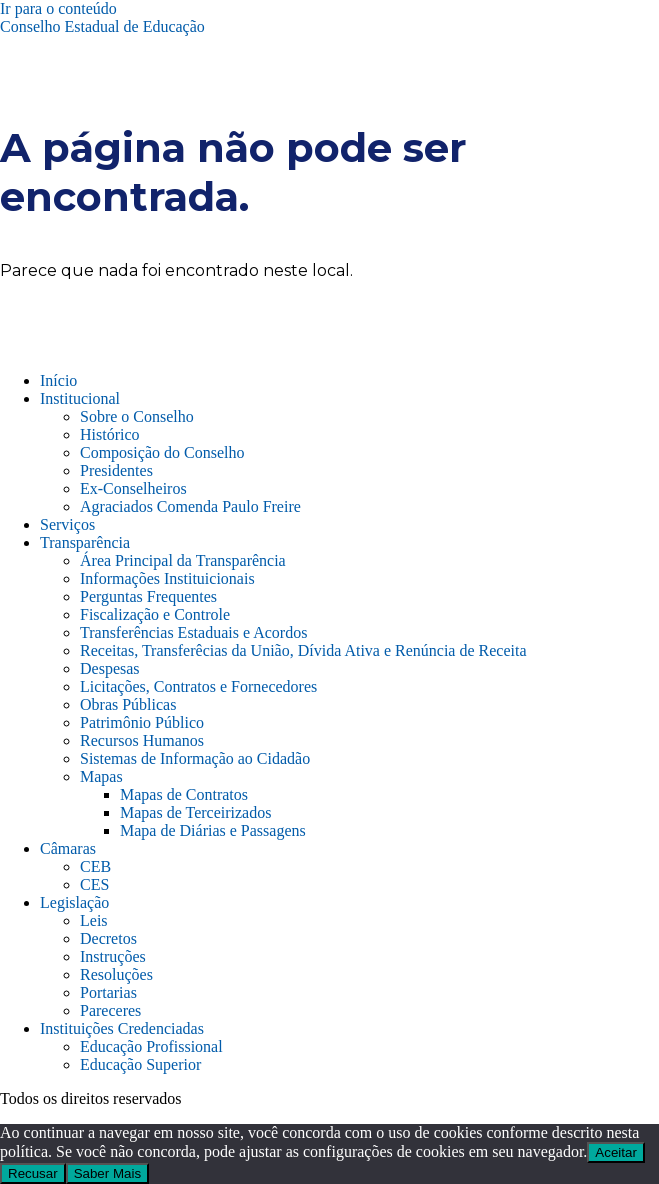 The height and width of the screenshot is (1184, 659). Describe the element at coordinates (94, 920) in the screenshot. I see `Leis` at that location.